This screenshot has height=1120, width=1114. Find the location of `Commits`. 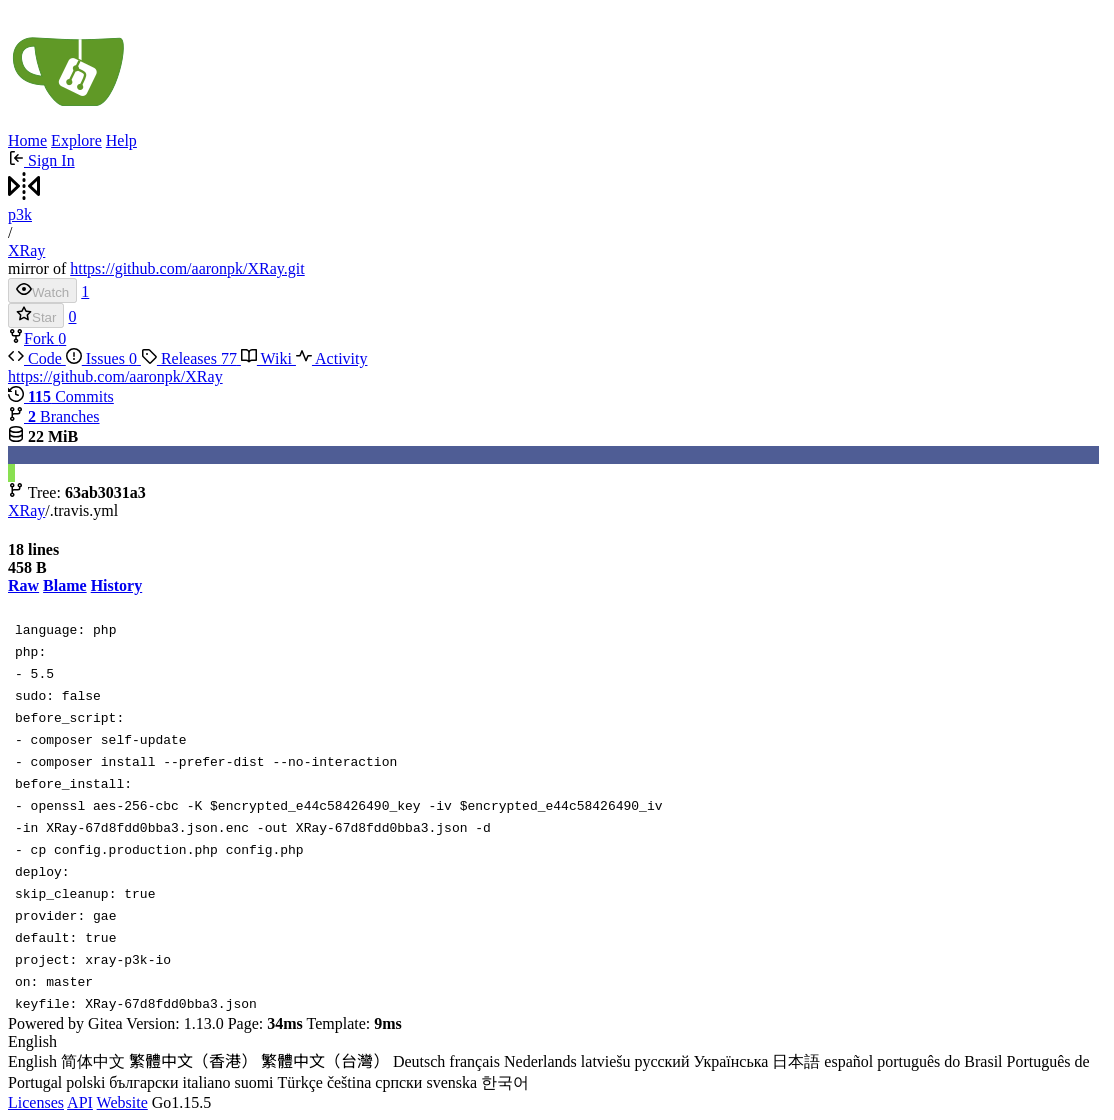

Commits is located at coordinates (61, 396).